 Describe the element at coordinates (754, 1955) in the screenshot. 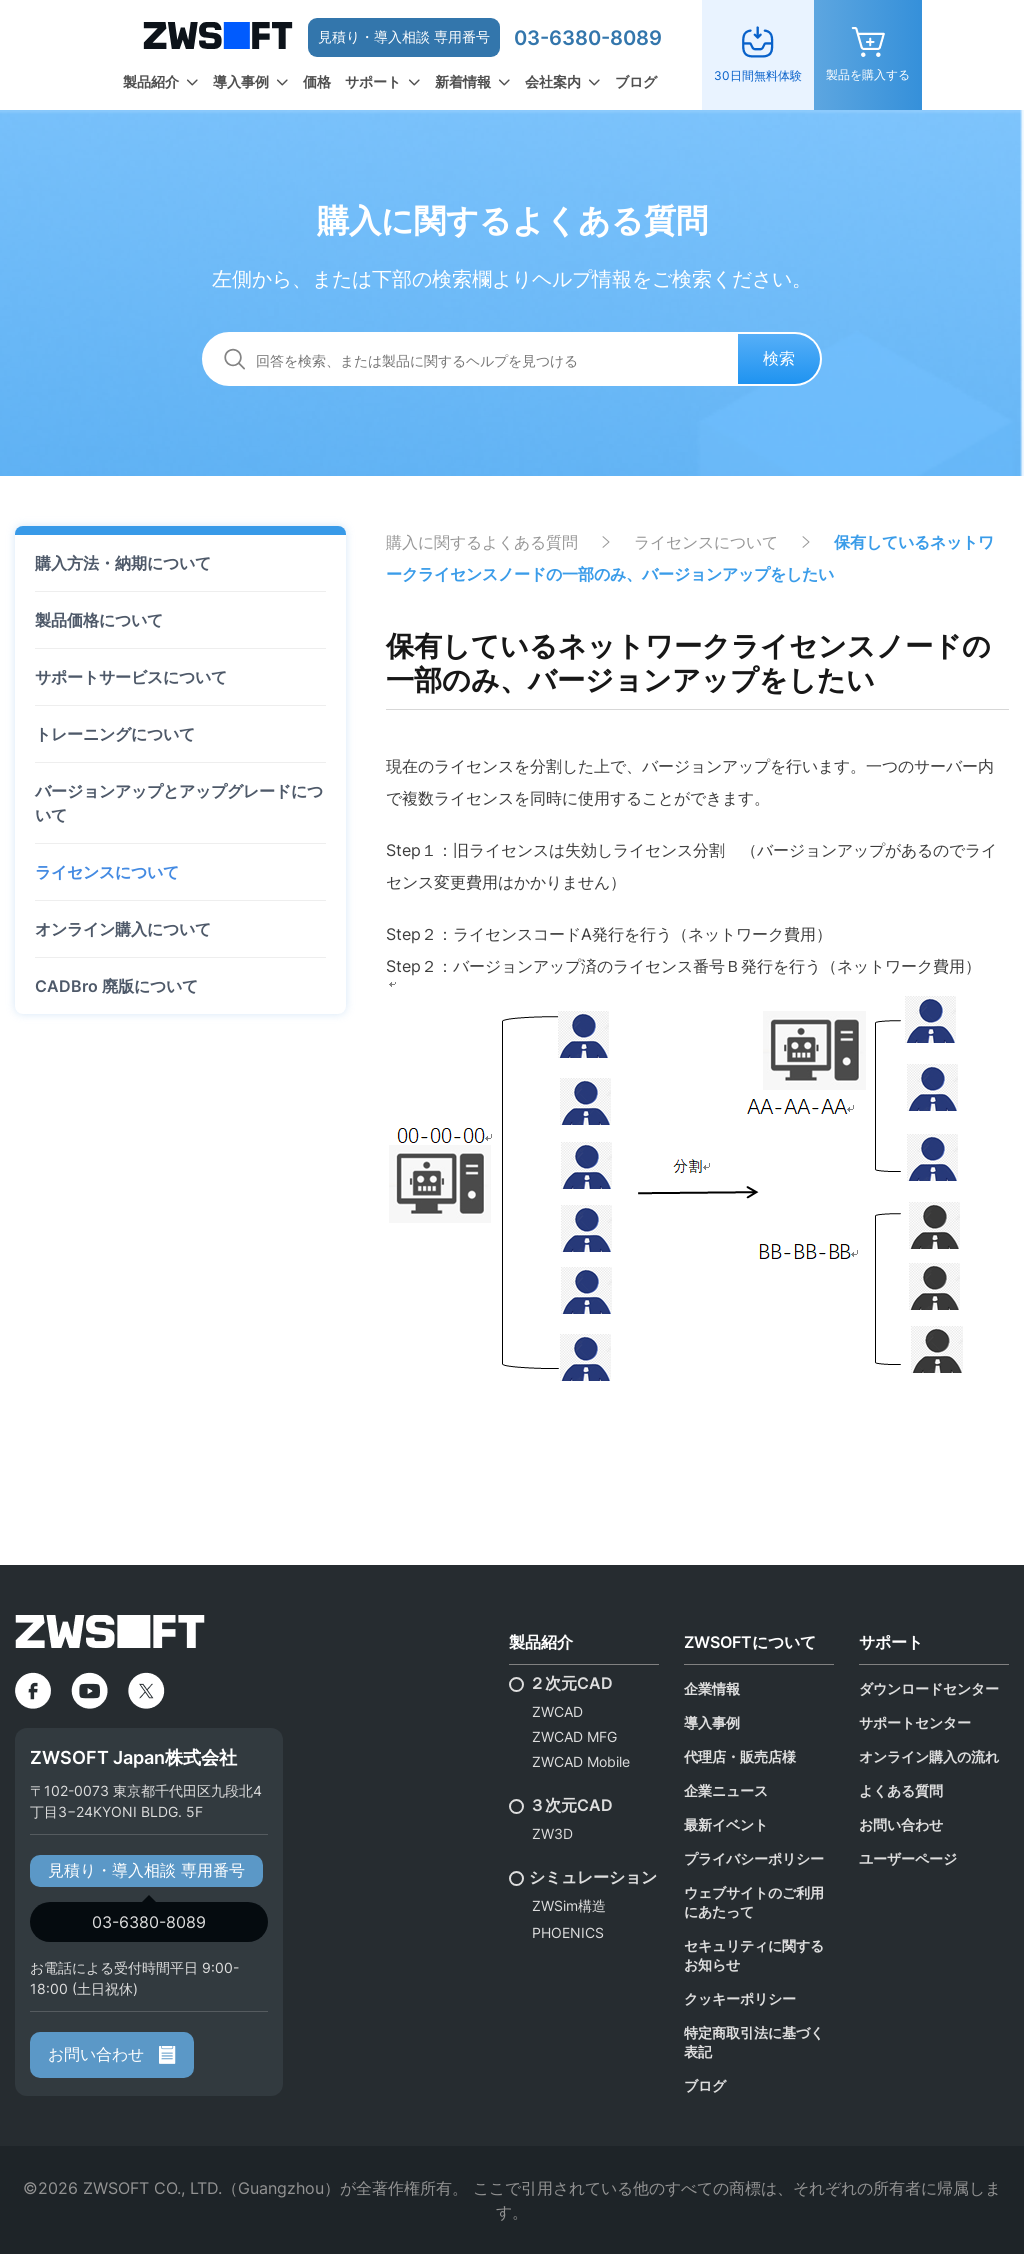

I see `セキュリティに関するお知らせ` at that location.